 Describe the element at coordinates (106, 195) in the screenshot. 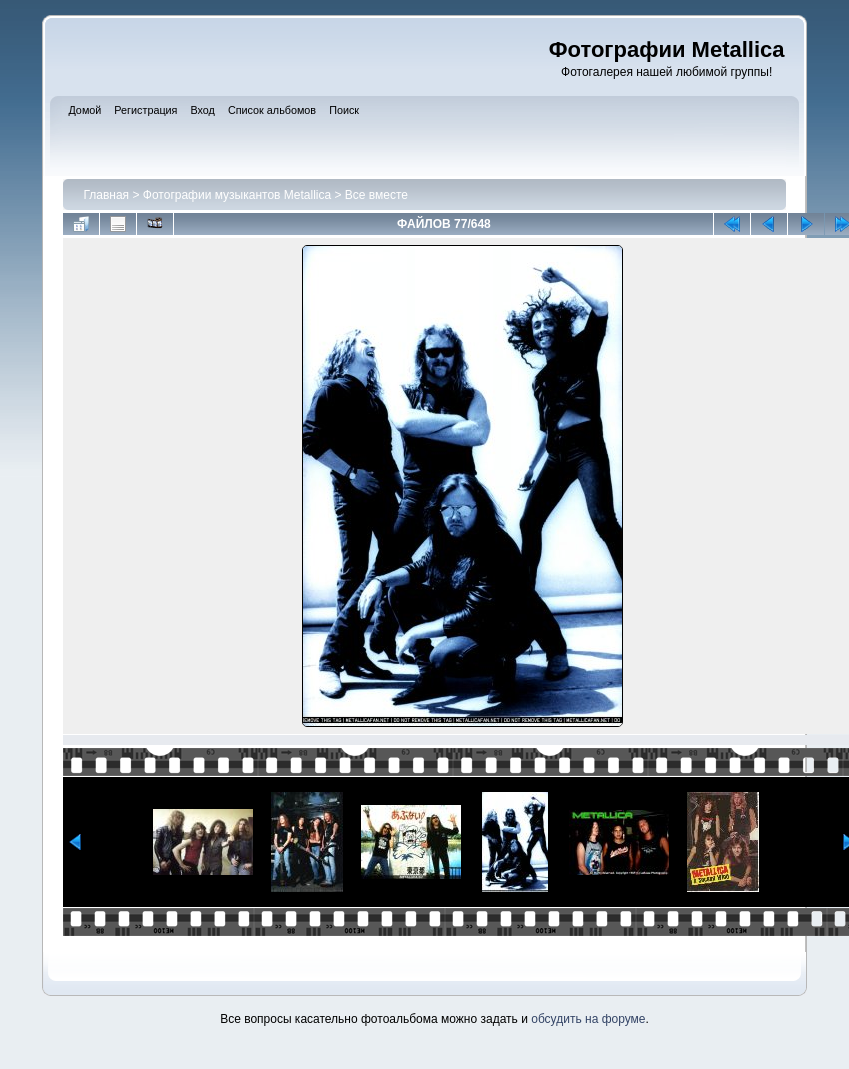

I see `Главная` at that location.